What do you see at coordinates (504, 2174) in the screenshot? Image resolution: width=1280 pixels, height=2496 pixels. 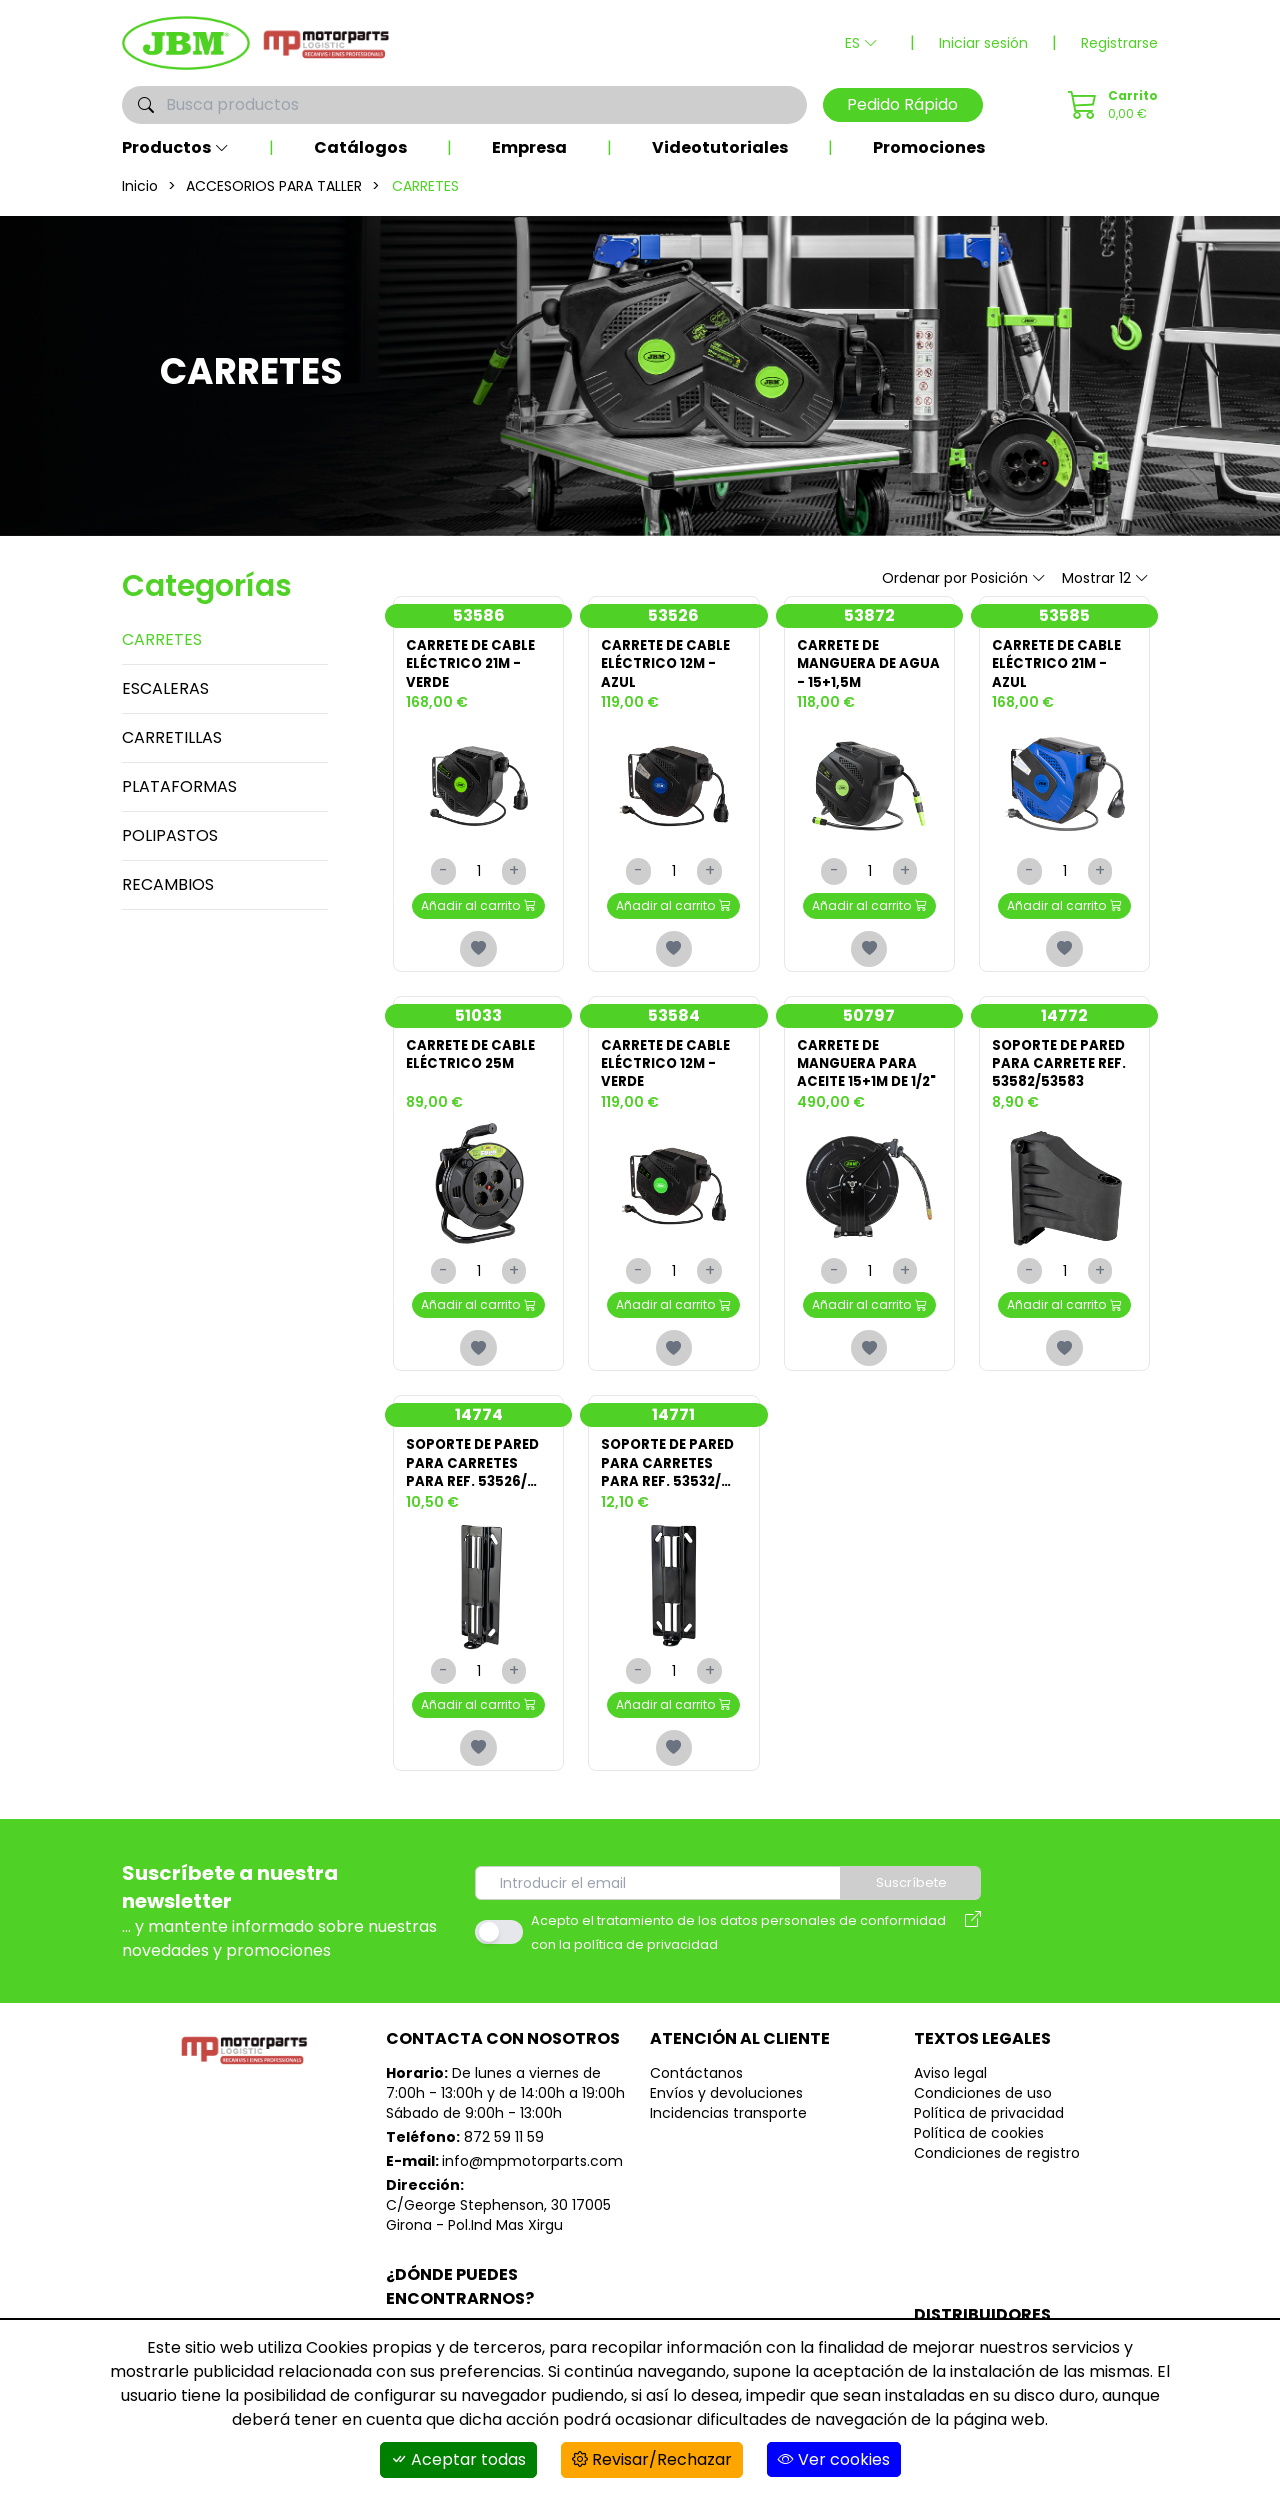 I see `872 59 11 59` at bounding box center [504, 2174].